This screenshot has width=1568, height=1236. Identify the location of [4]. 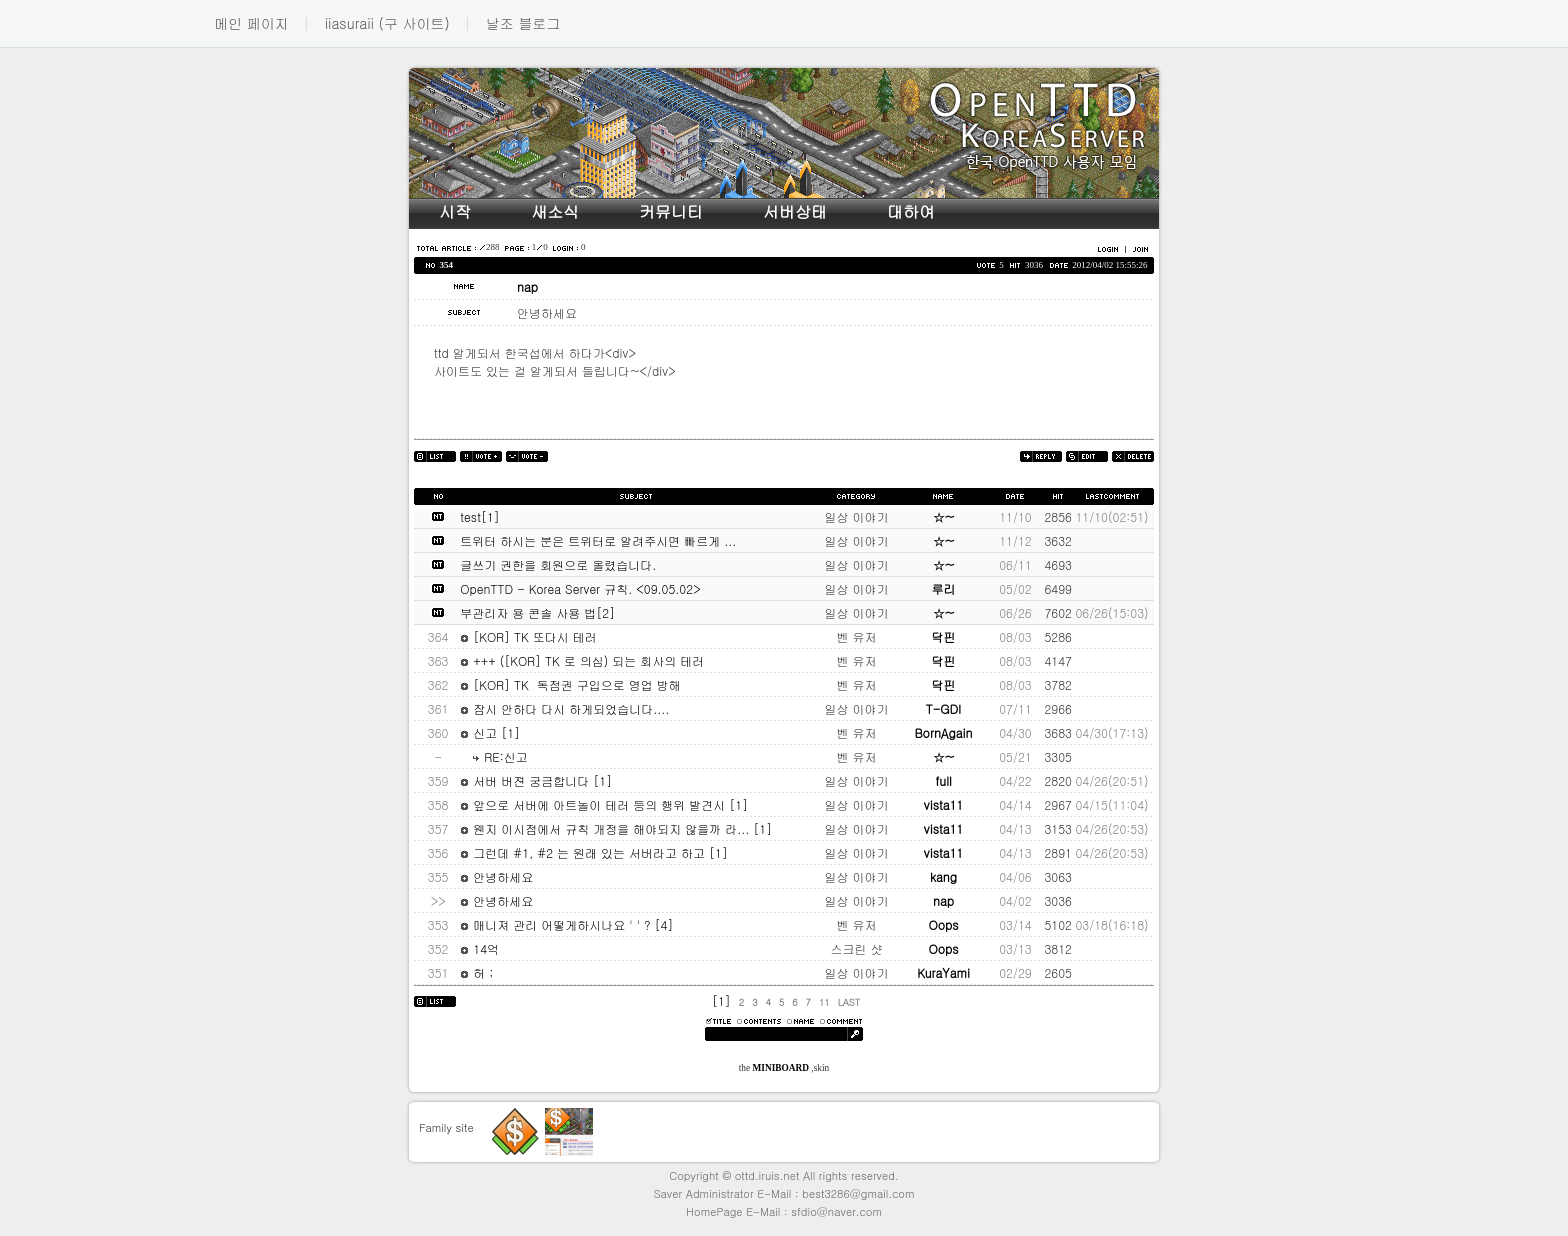
(664, 924).